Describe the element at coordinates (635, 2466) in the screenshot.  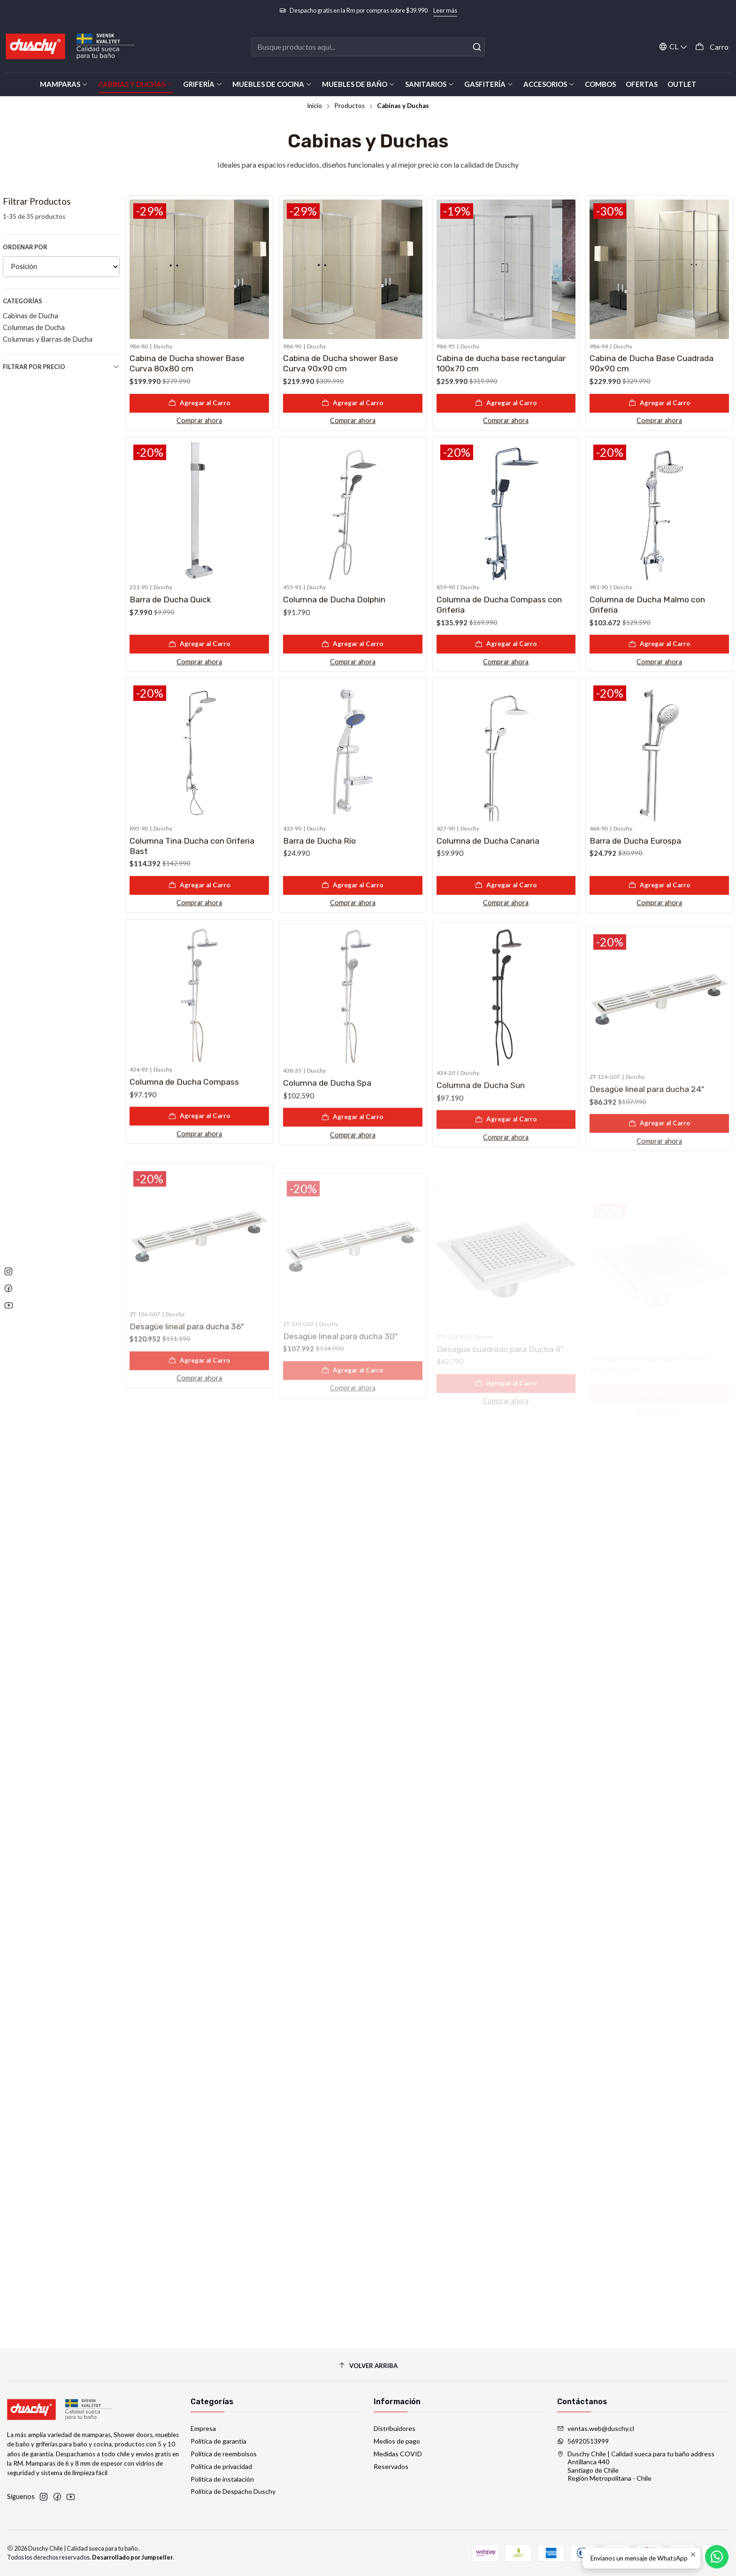
I see `Duschy Chile | Calidad sueca para tu baño address Antillanca 440Santiago de ChileRegión Metropolitana - Chile` at that location.